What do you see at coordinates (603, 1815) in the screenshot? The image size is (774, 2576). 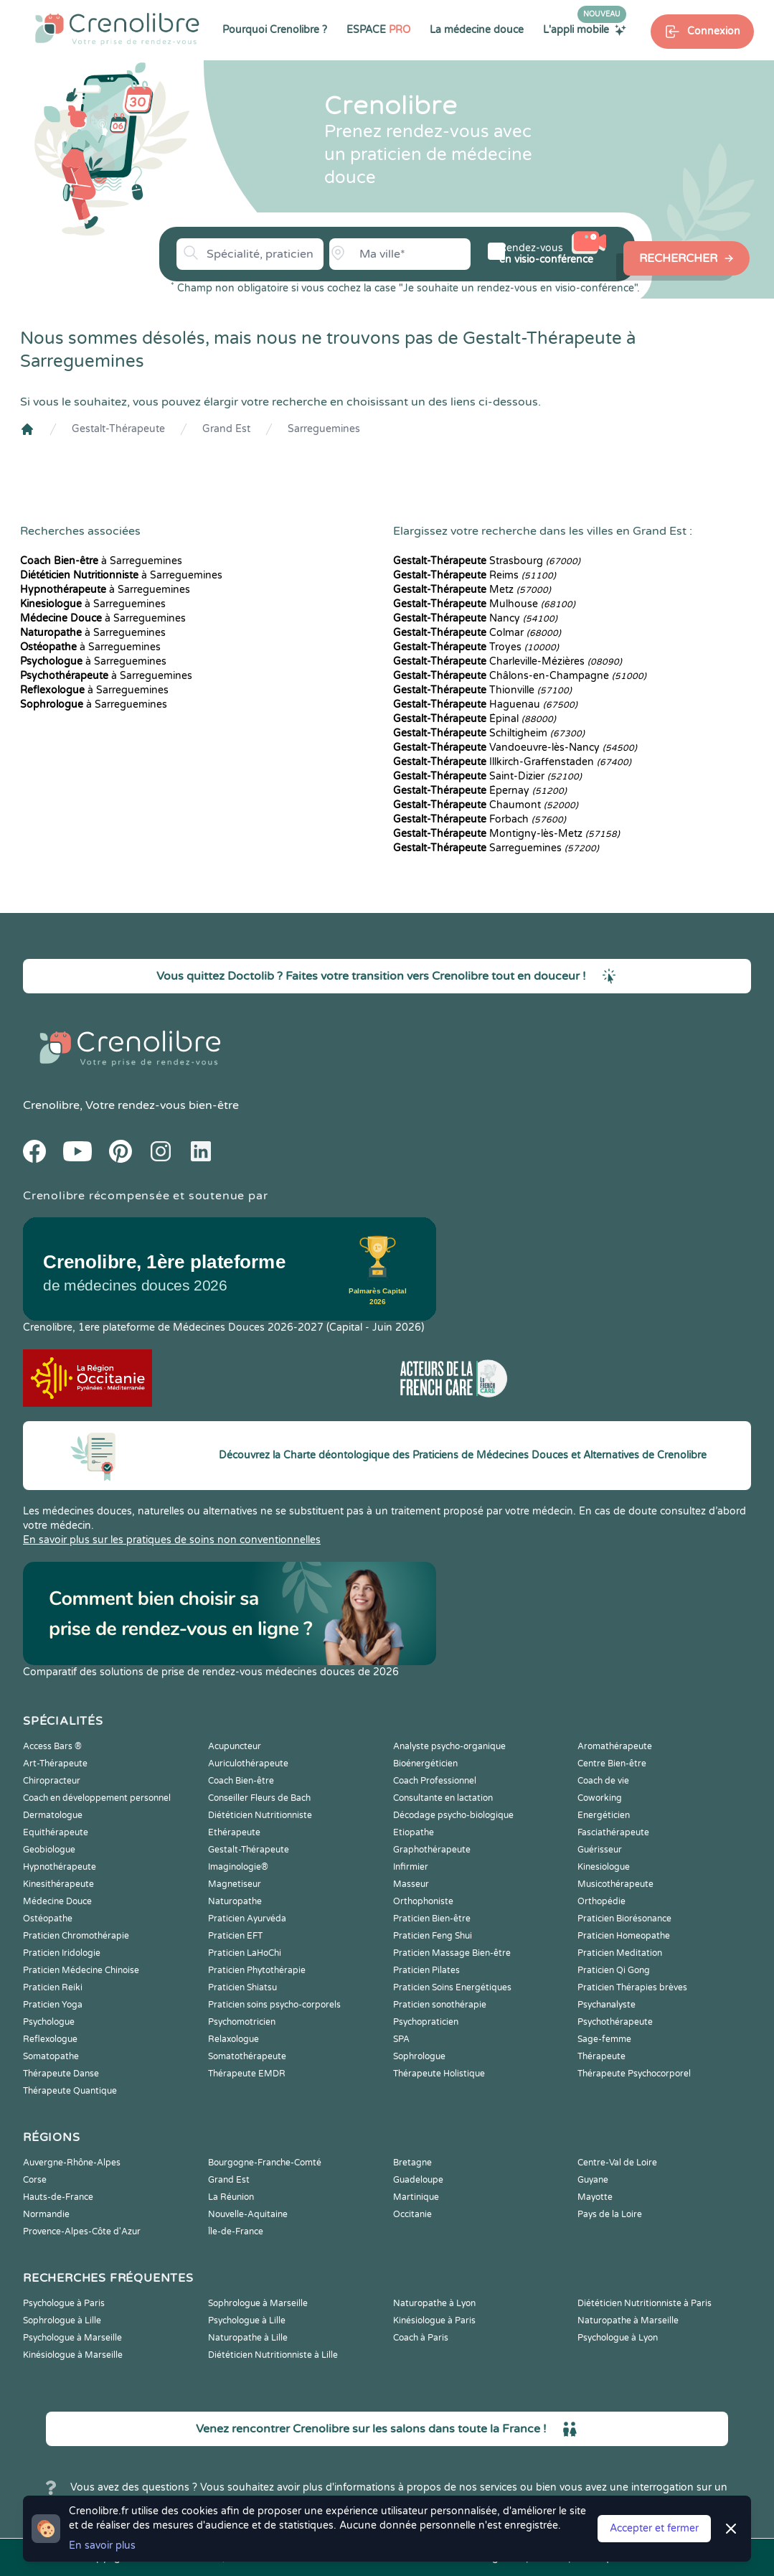 I see `Energéticien` at bounding box center [603, 1815].